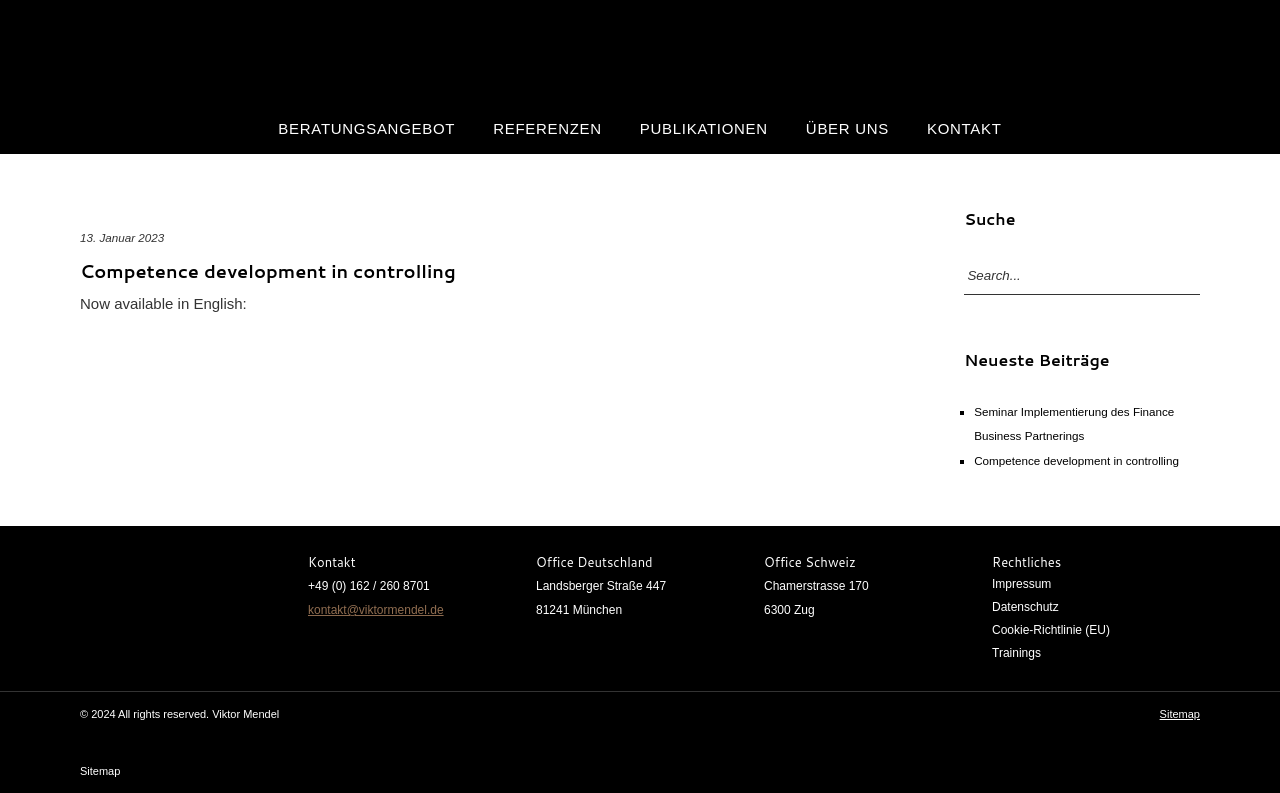  I want to click on Publikationen, so click(704, 128).